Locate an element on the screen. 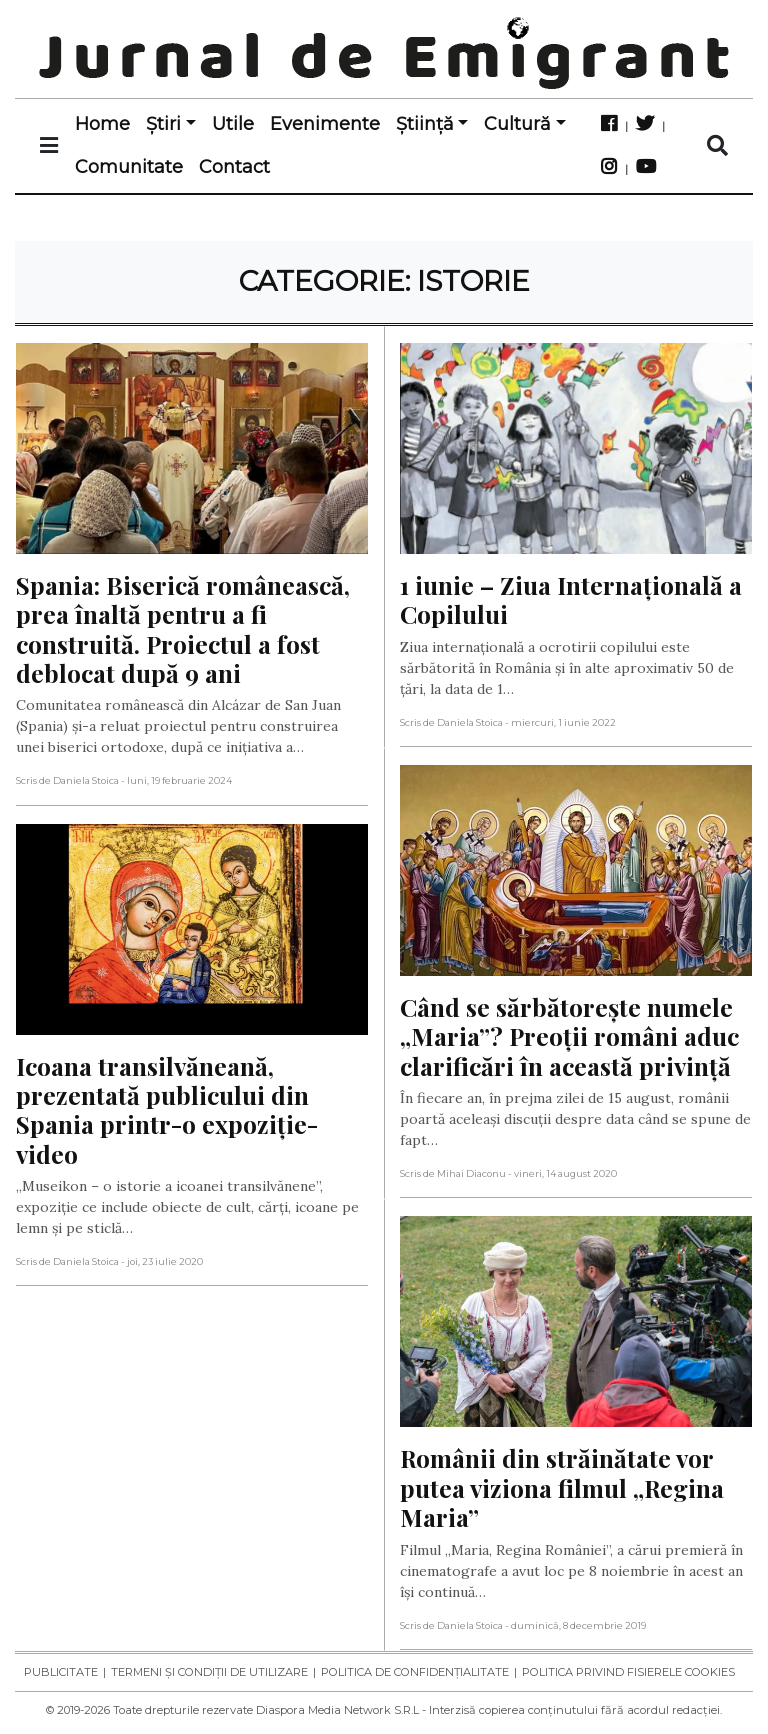 The width and height of the screenshot is (768, 1734). Știri is located at coordinates (163, 124).